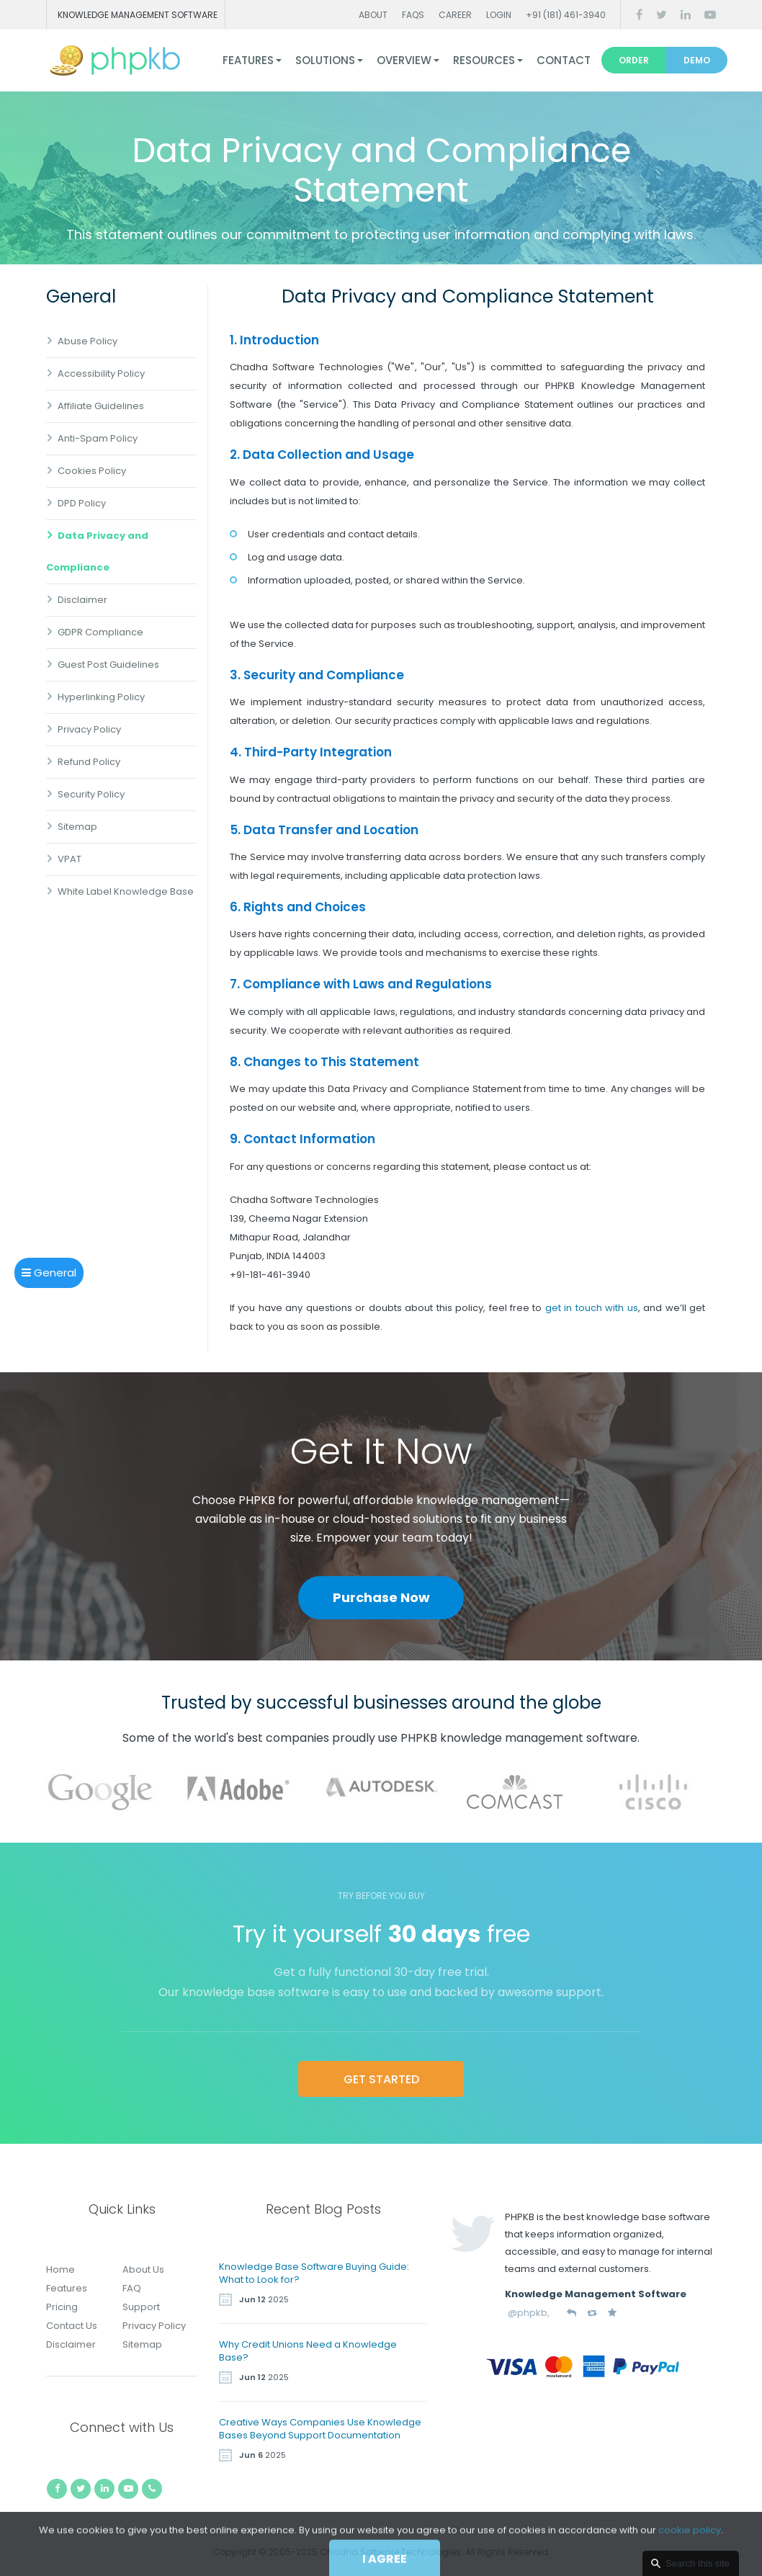  Describe the element at coordinates (62, 2307) in the screenshot. I see `Pricing` at that location.